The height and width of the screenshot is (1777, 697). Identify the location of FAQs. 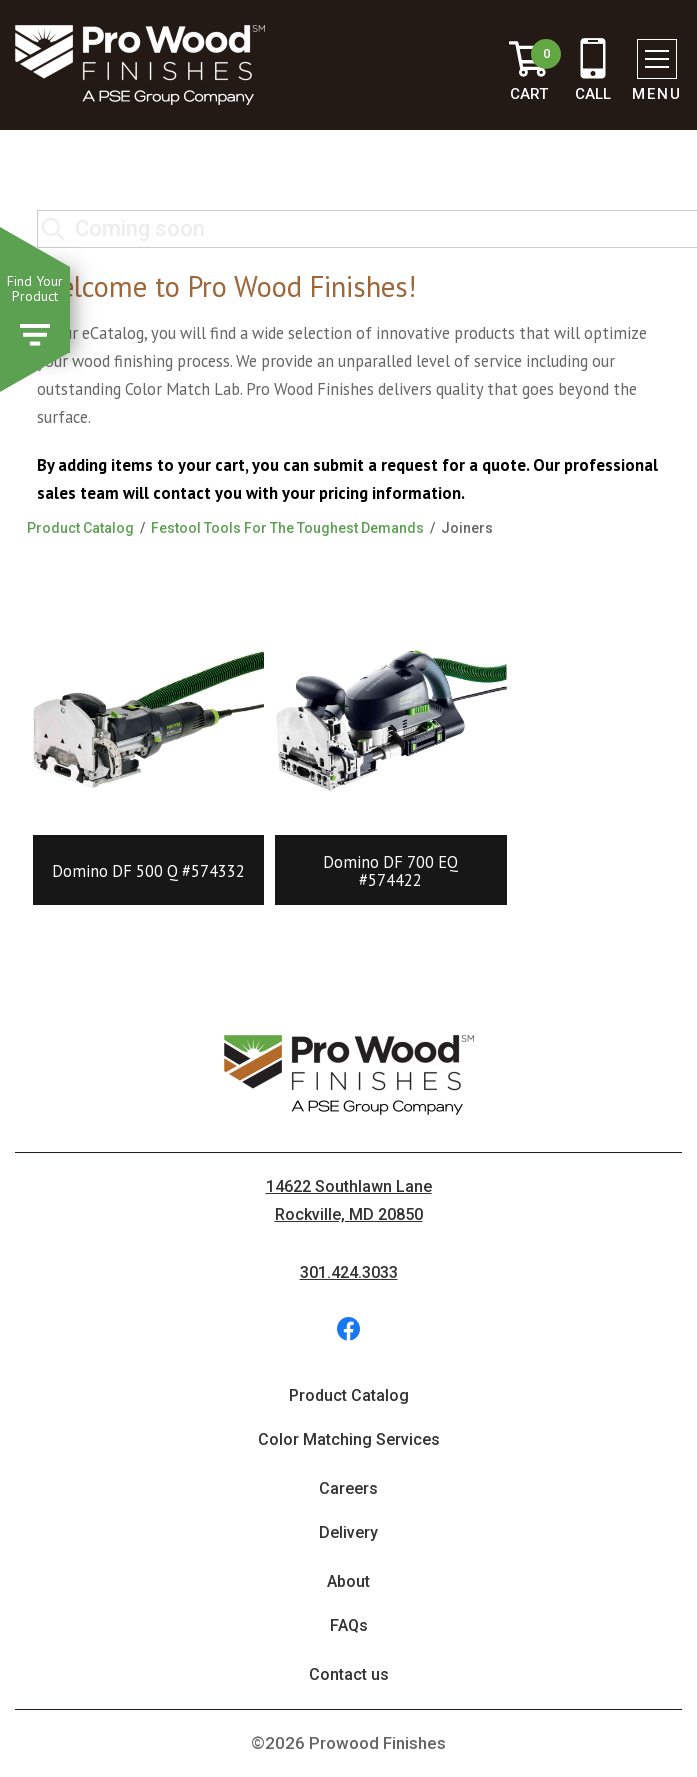
(349, 1625).